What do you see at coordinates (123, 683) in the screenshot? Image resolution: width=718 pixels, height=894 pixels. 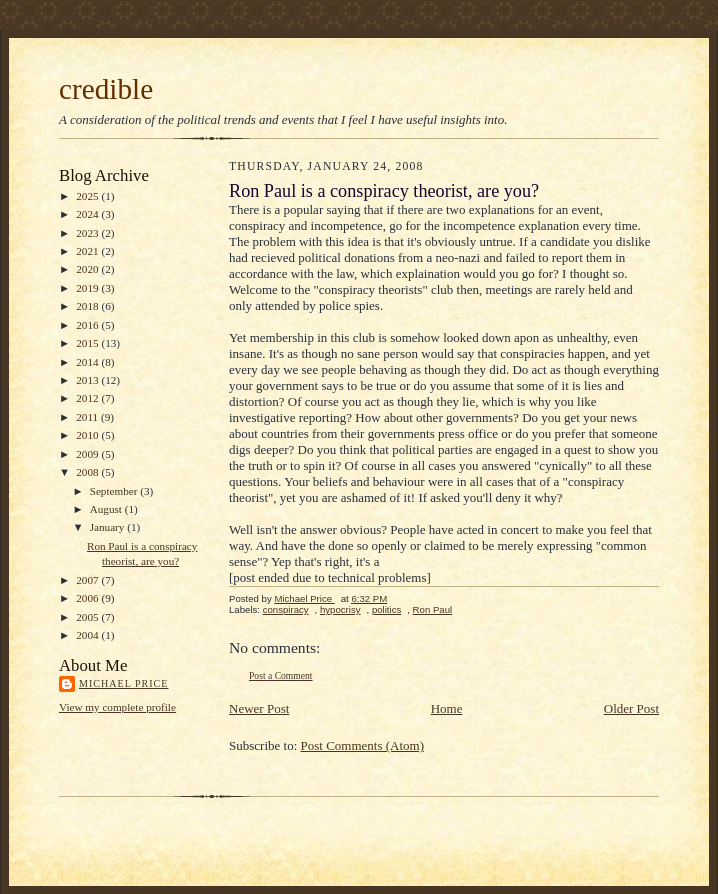 I see `Michael Price` at bounding box center [123, 683].